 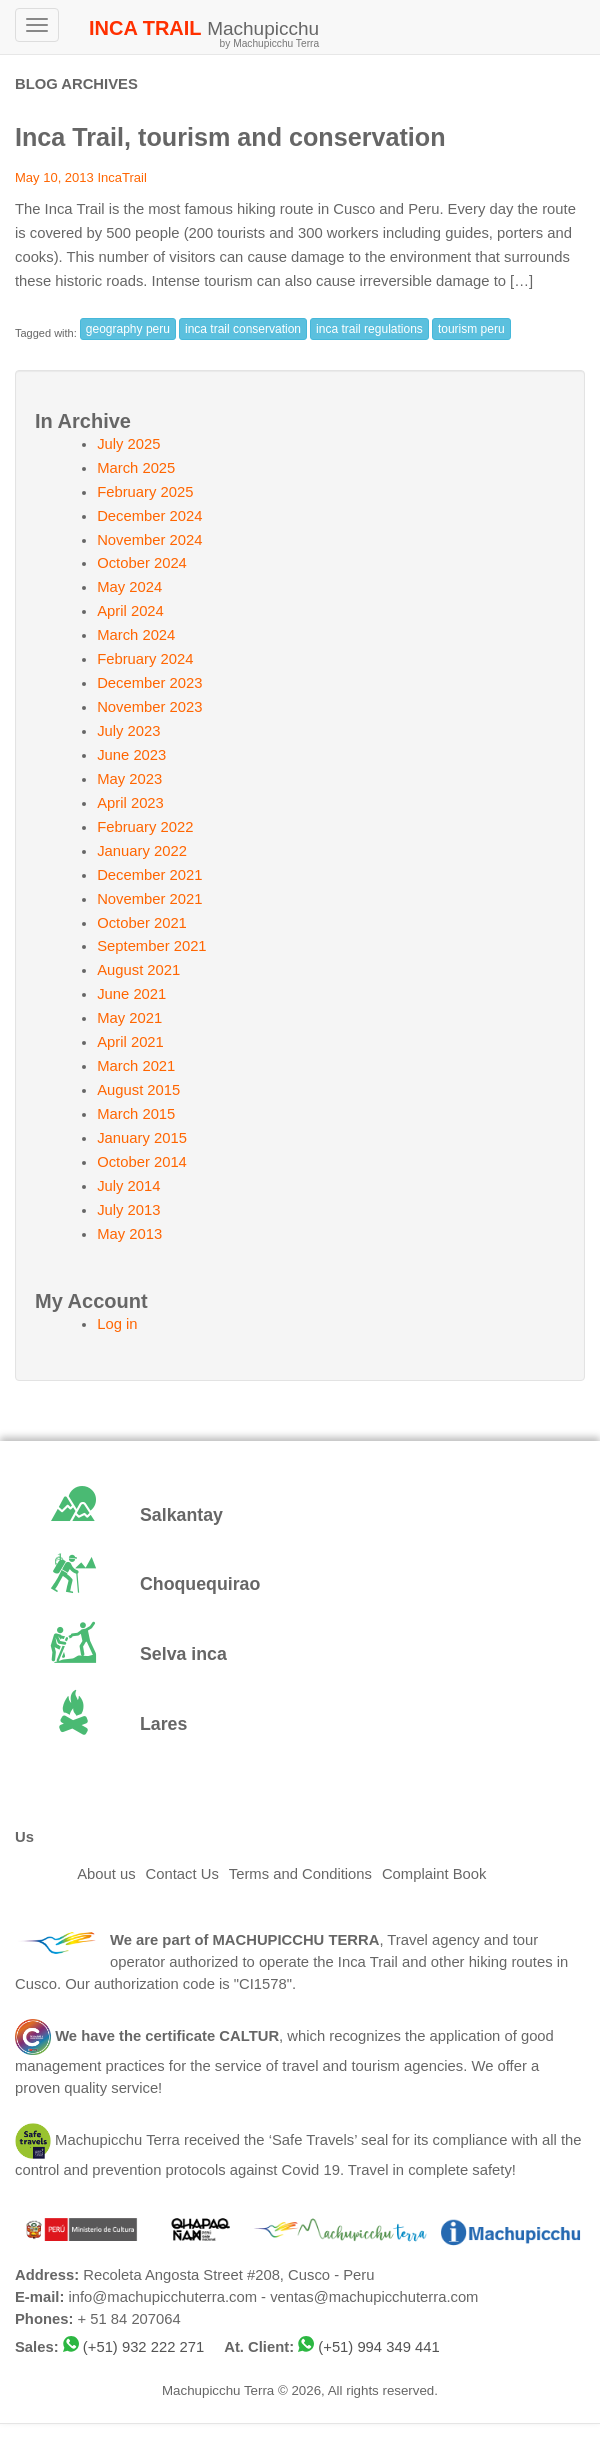 I want to click on May 2021, so click(x=129, y=1018).